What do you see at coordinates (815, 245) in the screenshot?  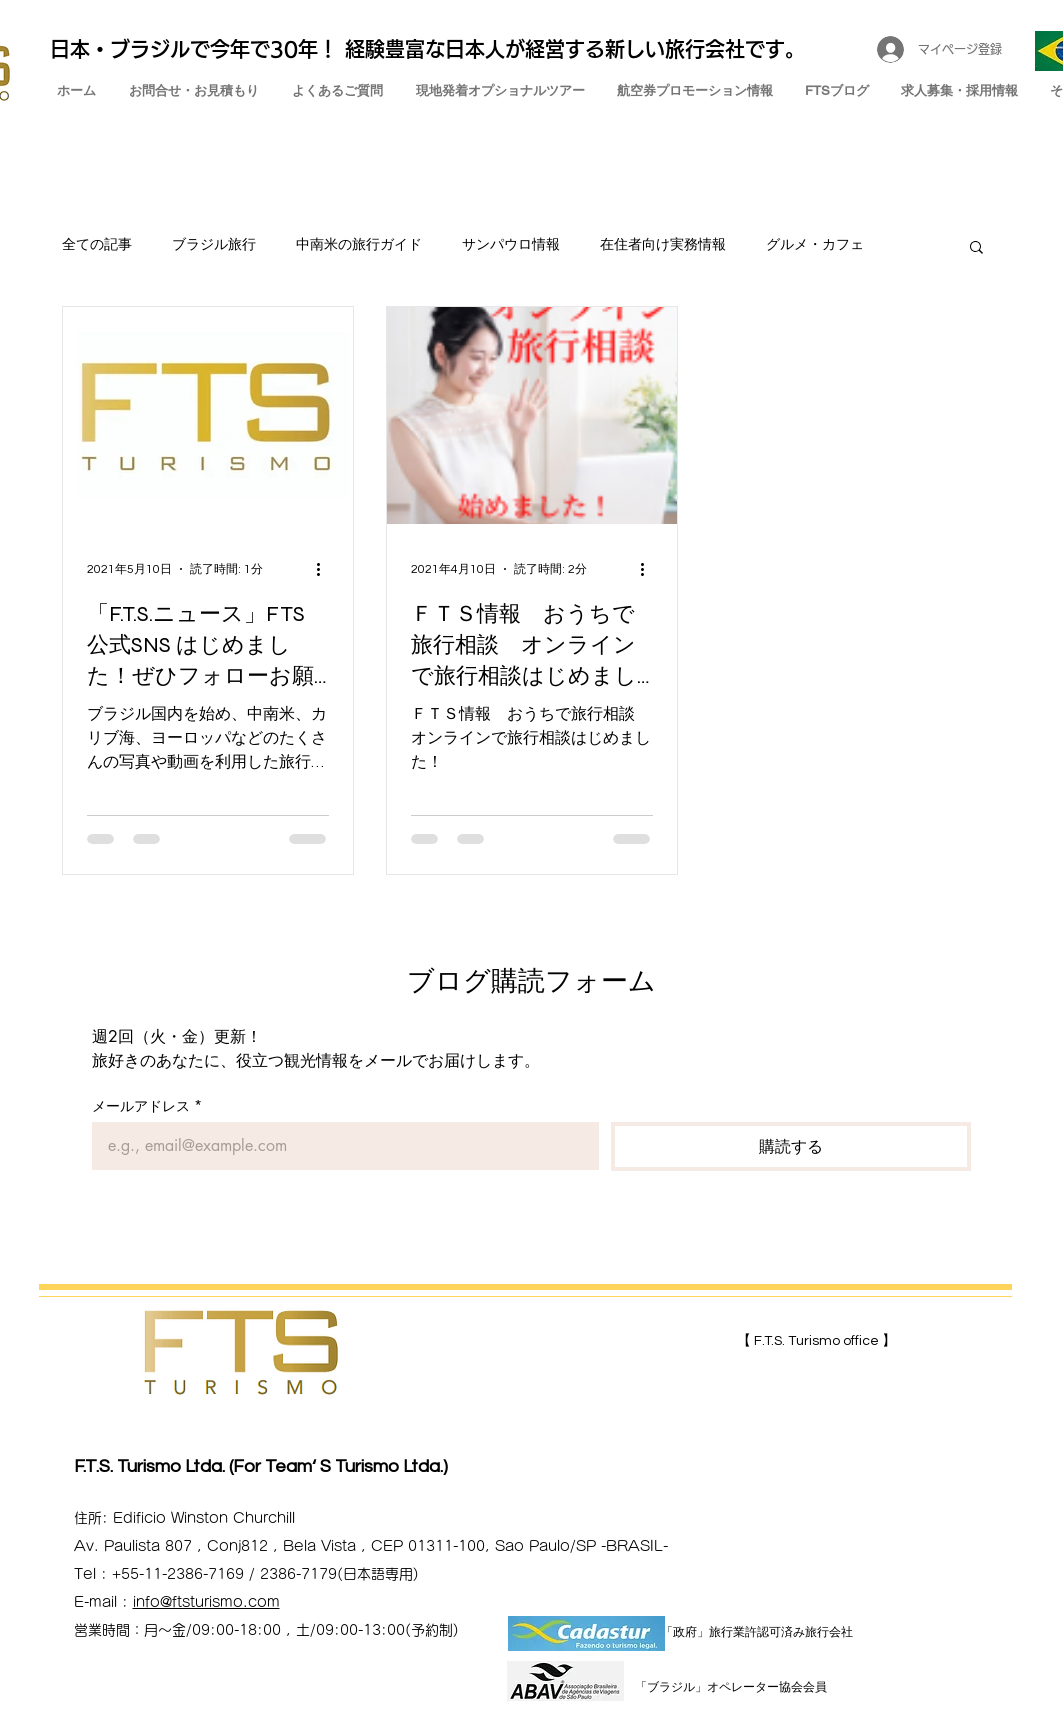 I see `グルメ・カフェ` at bounding box center [815, 245].